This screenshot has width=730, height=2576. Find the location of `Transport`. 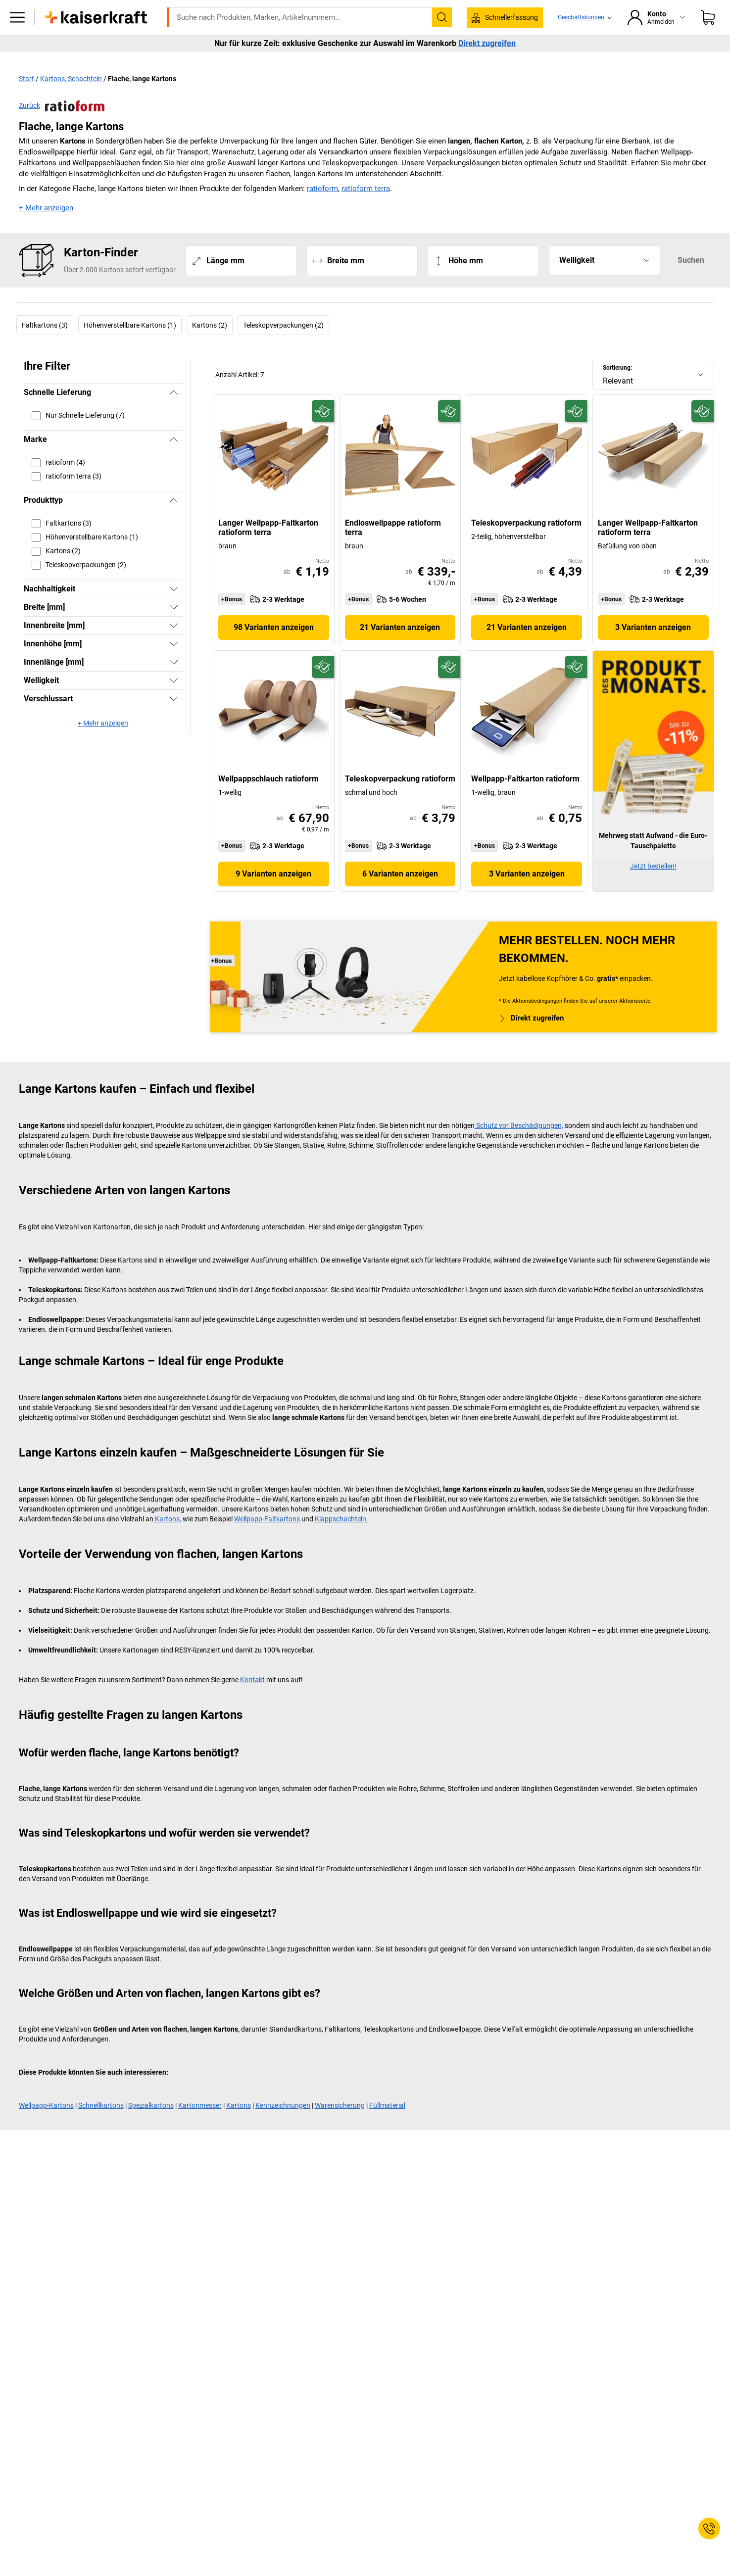

Transport is located at coordinates (334, 60).